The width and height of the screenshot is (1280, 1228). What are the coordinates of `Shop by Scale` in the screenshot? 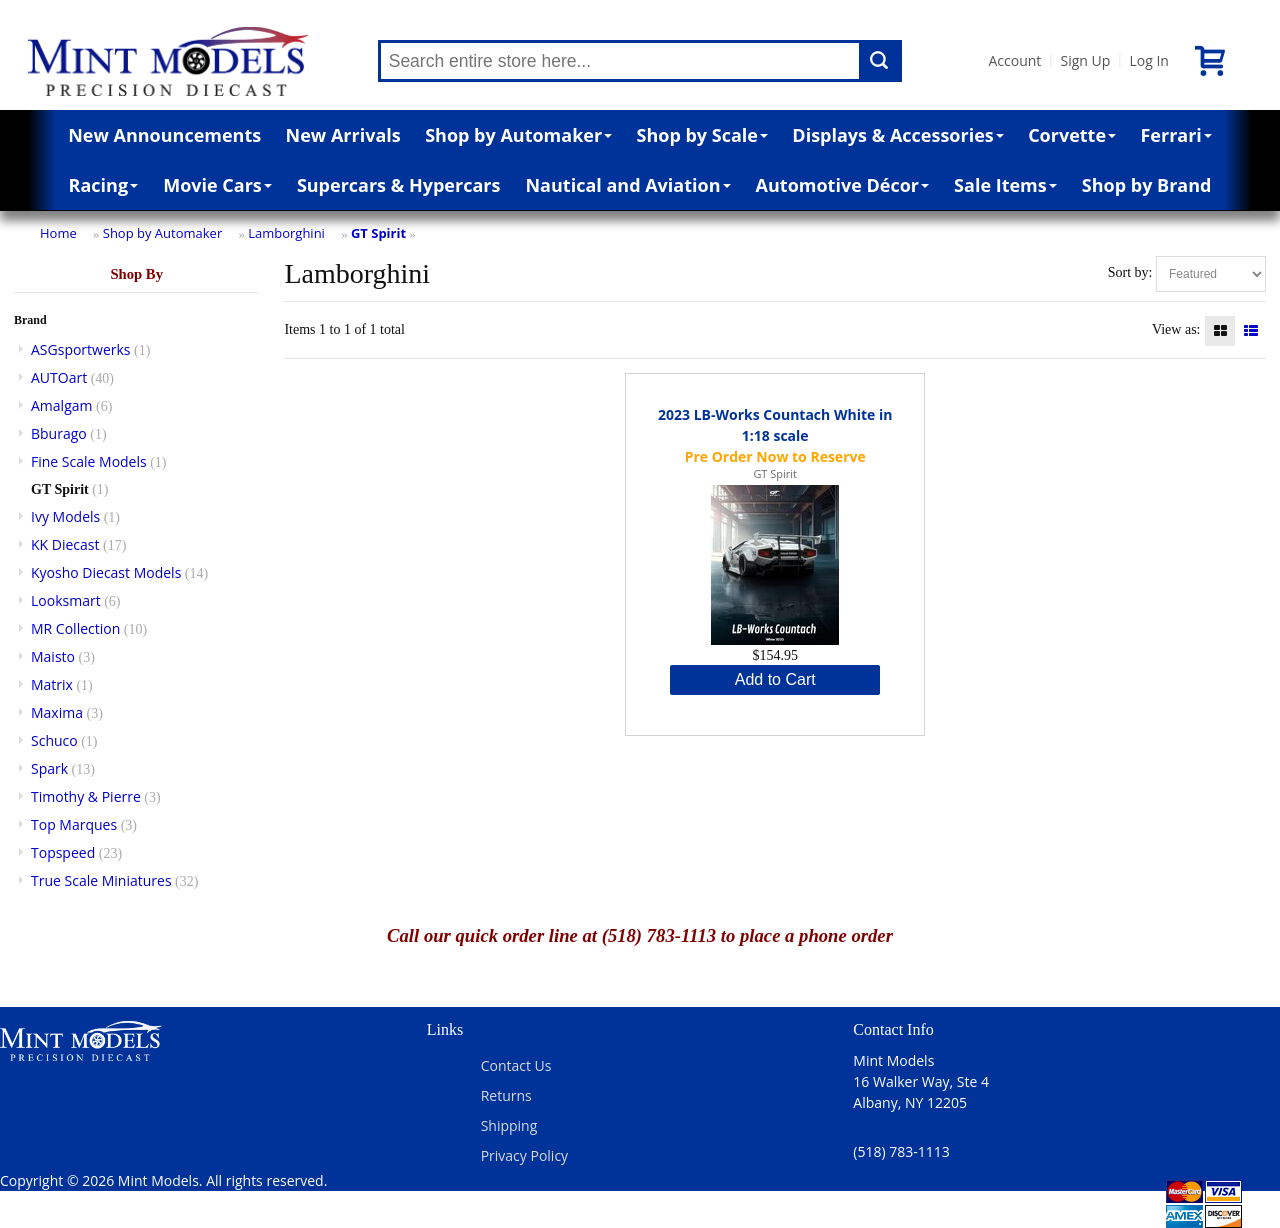 It's located at (702, 135).